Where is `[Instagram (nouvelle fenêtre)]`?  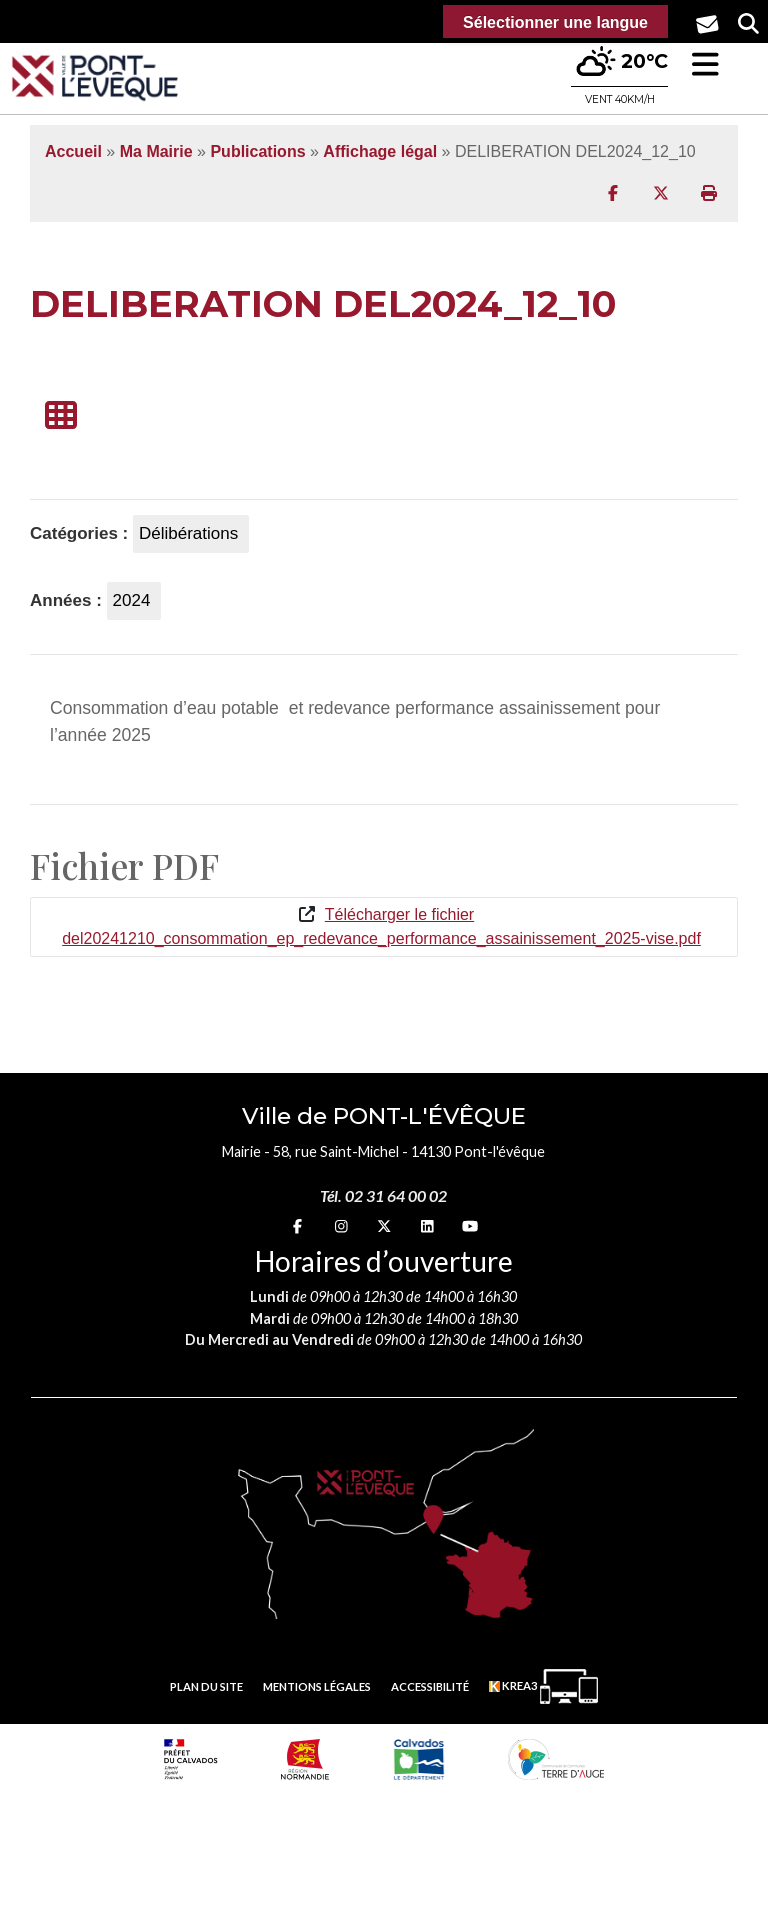 [Instagram (nouvelle fenêtre)] is located at coordinates (341, 1226).